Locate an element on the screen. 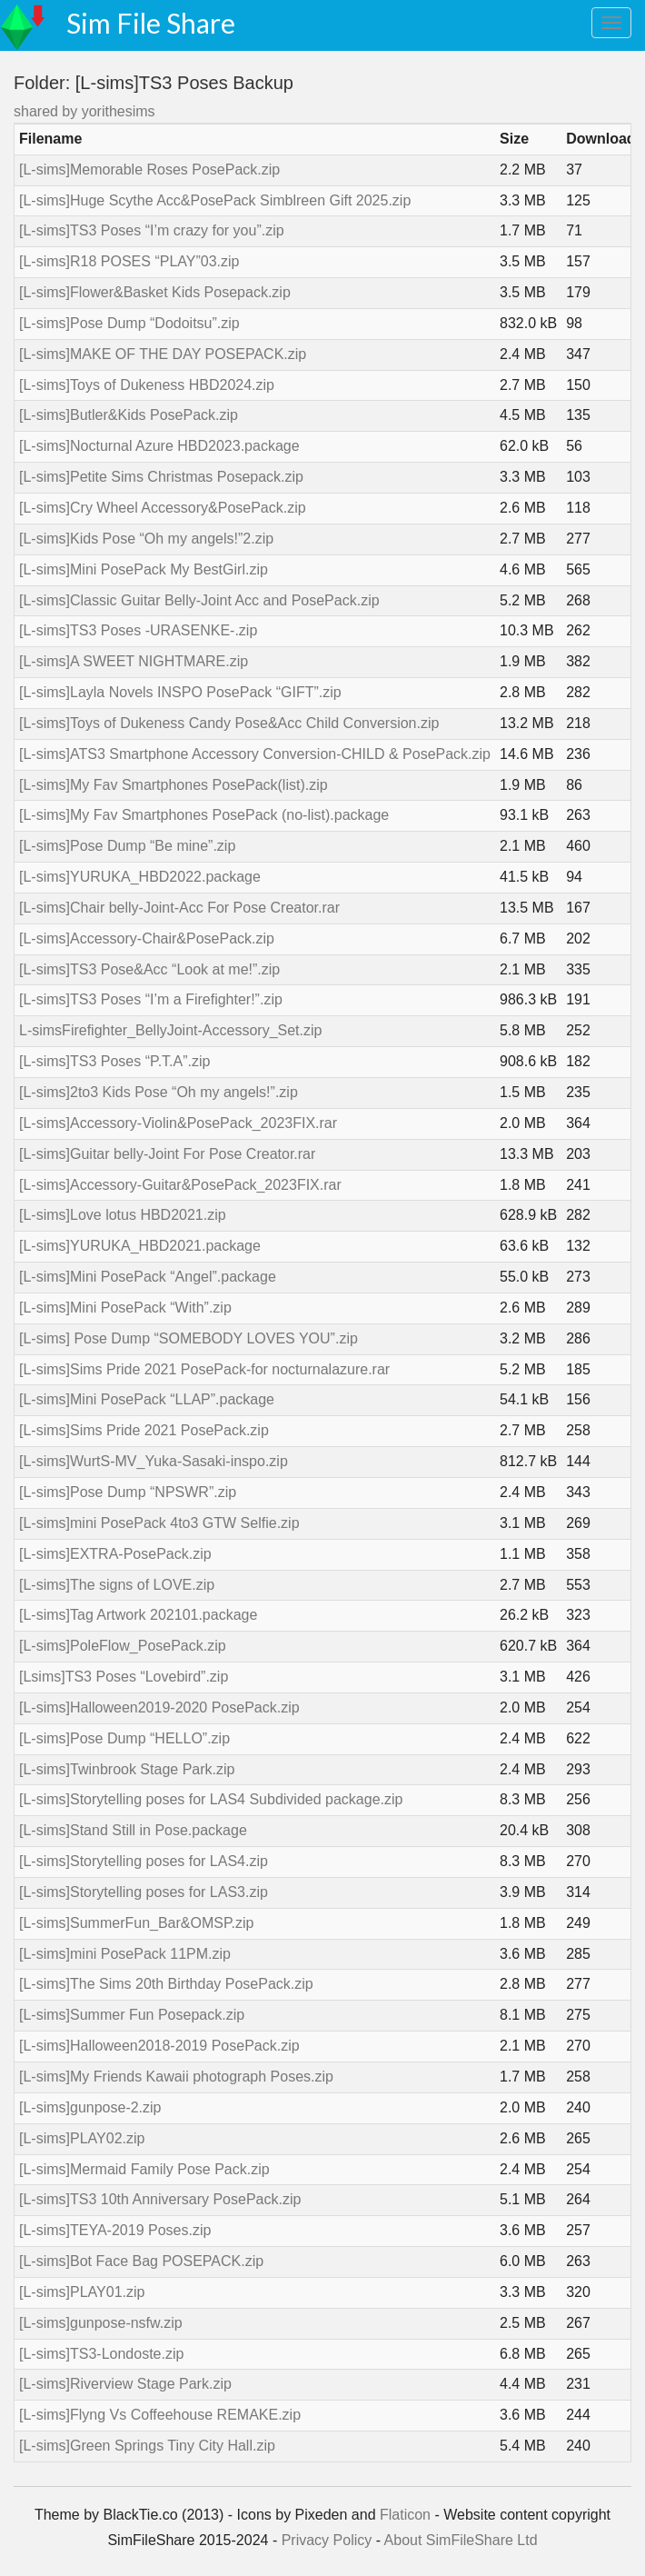  [Lsims]TS3 Poses “Lovebird”.zip is located at coordinates (123, 1676).